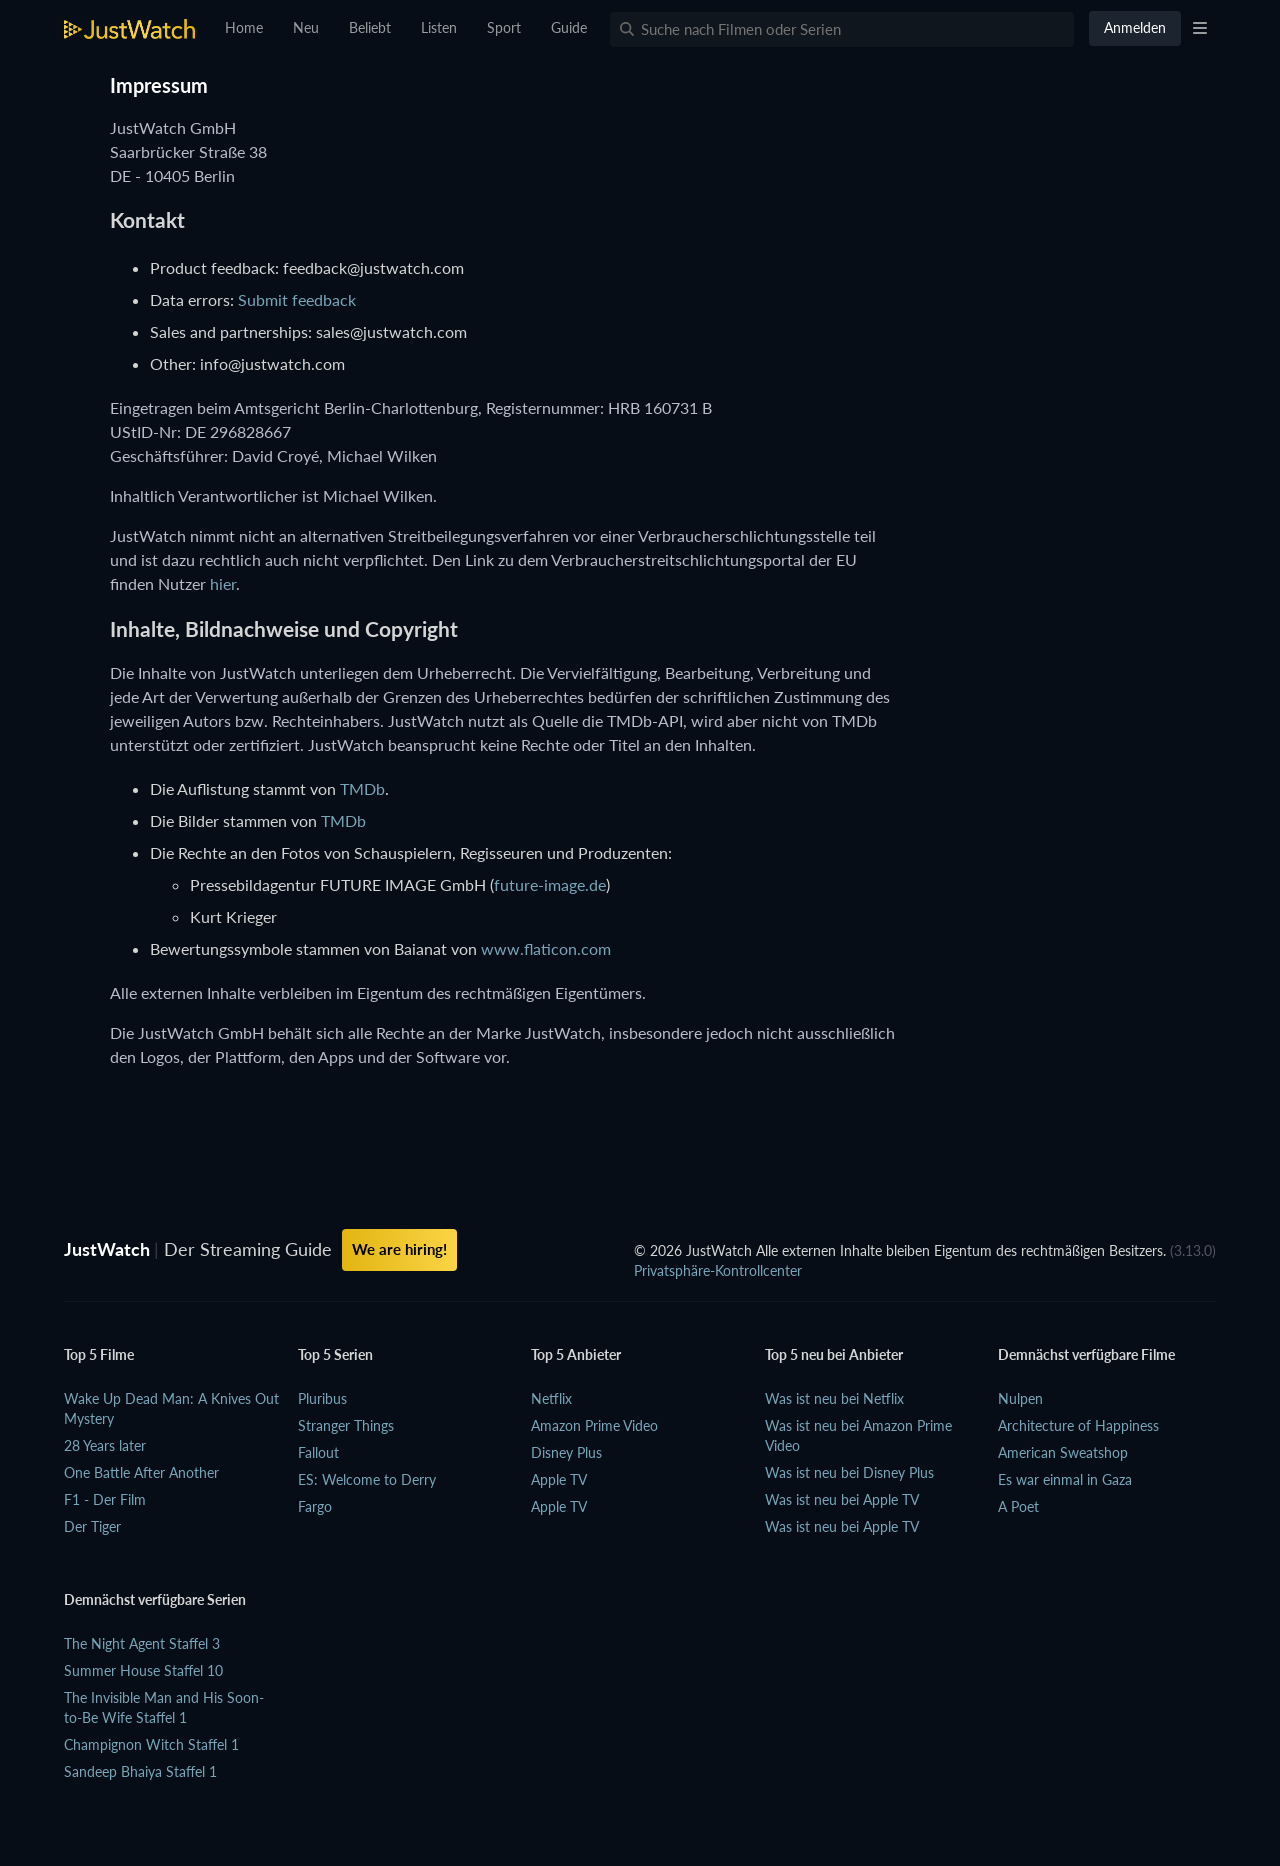 This screenshot has height=1866, width=1280. Describe the element at coordinates (322, 1398) in the screenshot. I see `Pluribus` at that location.